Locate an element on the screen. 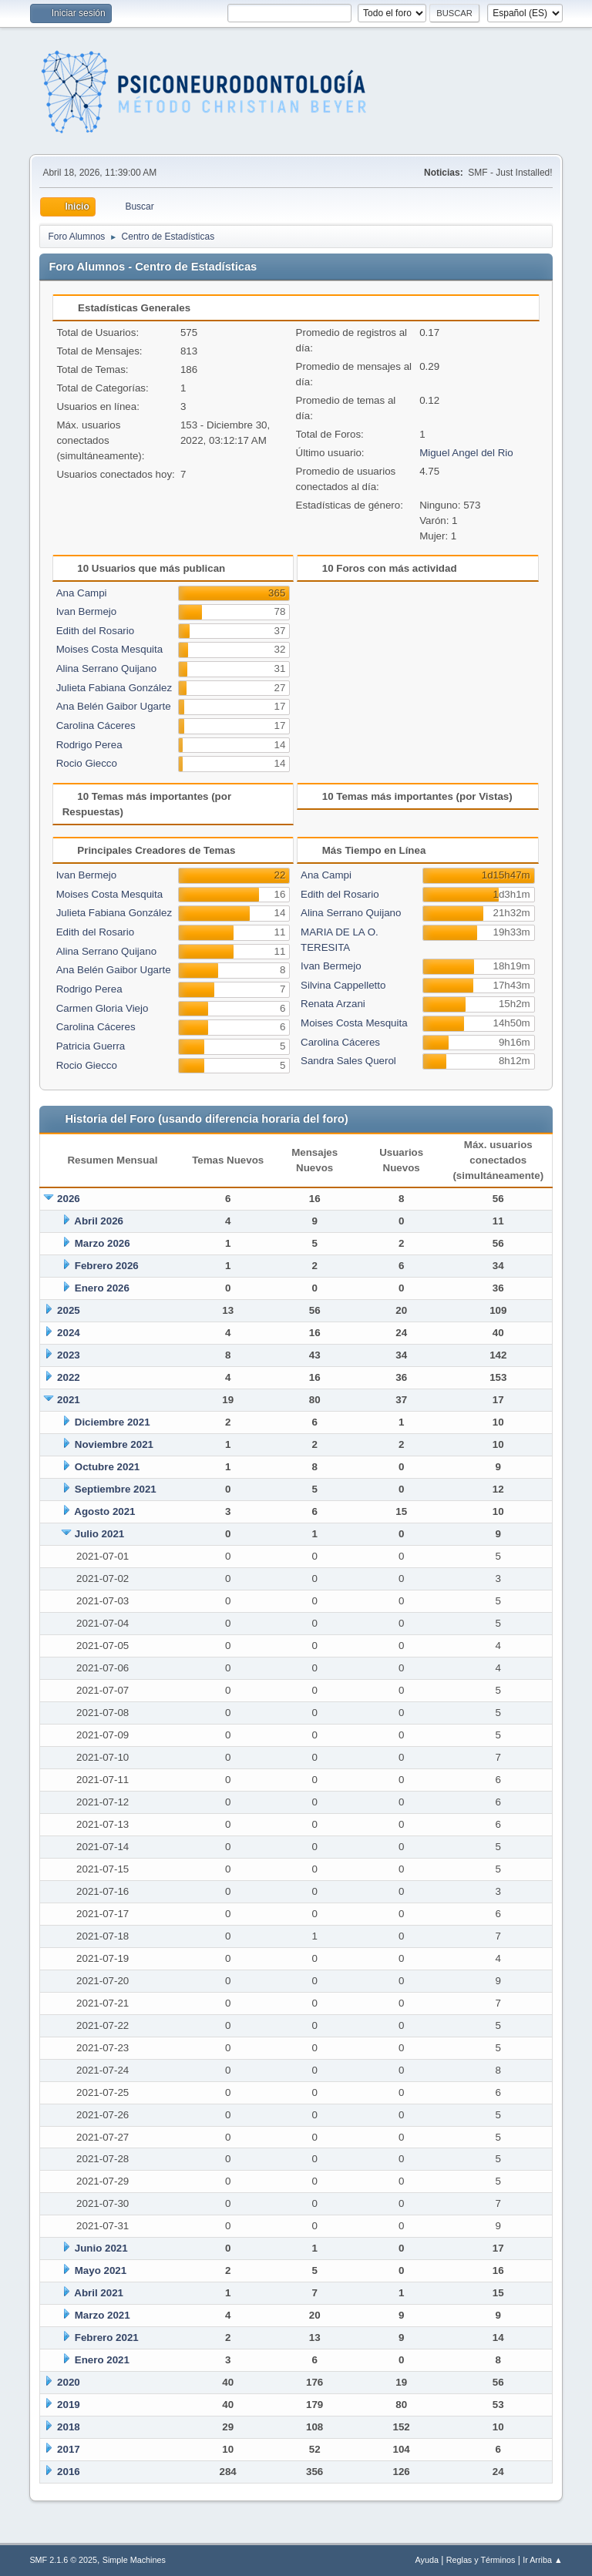 The image size is (592, 2576). 2026 is located at coordinates (68, 1198).